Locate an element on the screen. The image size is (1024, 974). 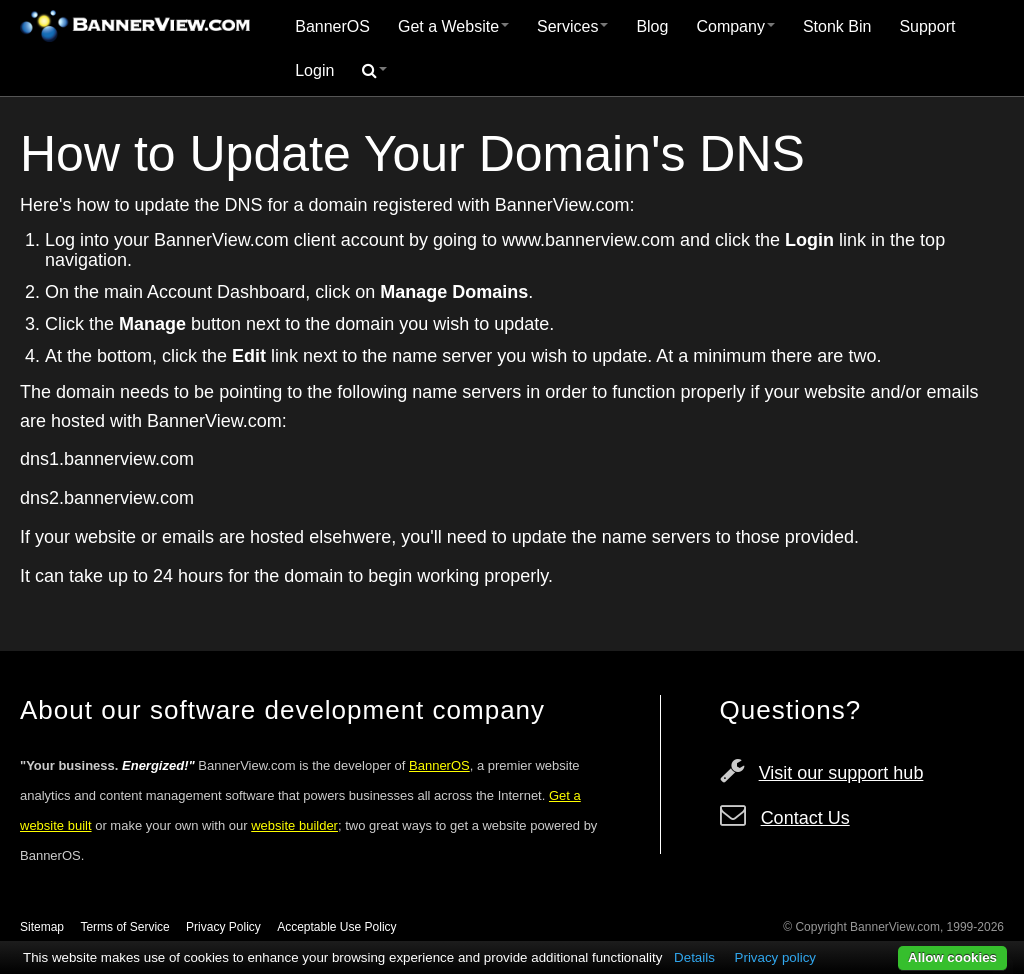
Details [button] is located at coordinates (694, 957).